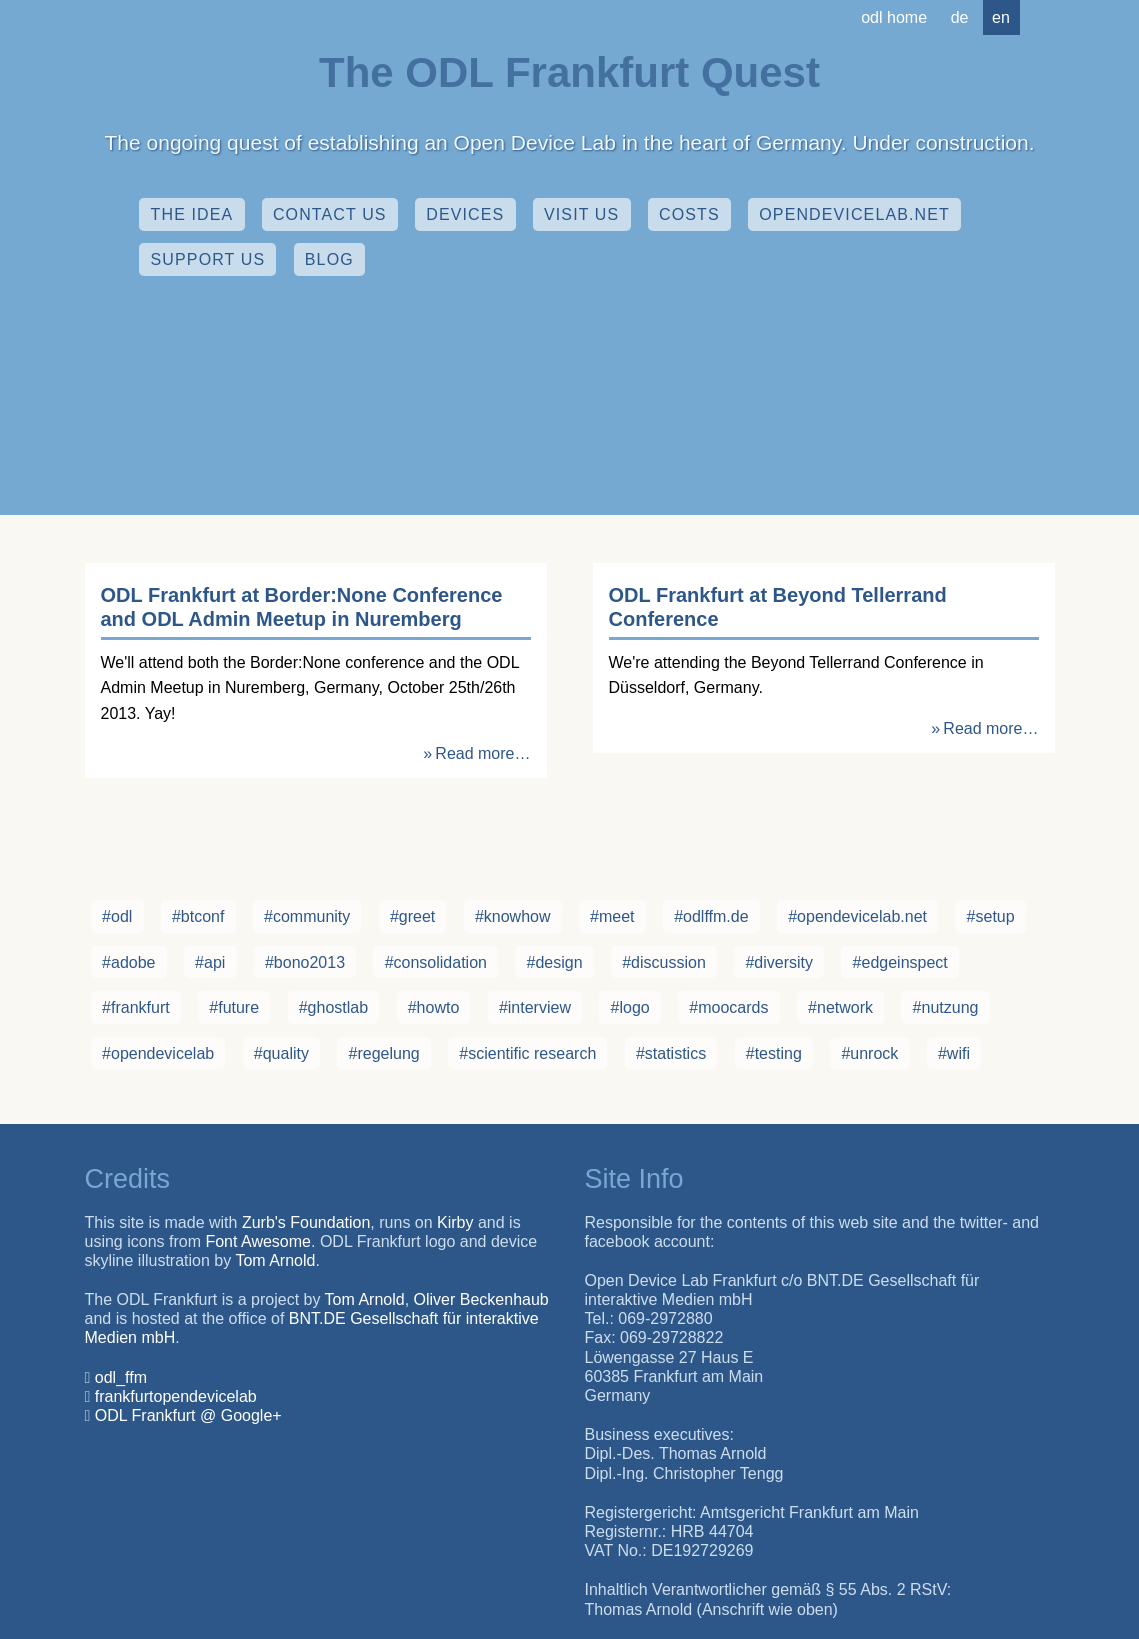 This screenshot has width=1139, height=1639. What do you see at coordinates (198, 916) in the screenshot?
I see `#btconf` at bounding box center [198, 916].